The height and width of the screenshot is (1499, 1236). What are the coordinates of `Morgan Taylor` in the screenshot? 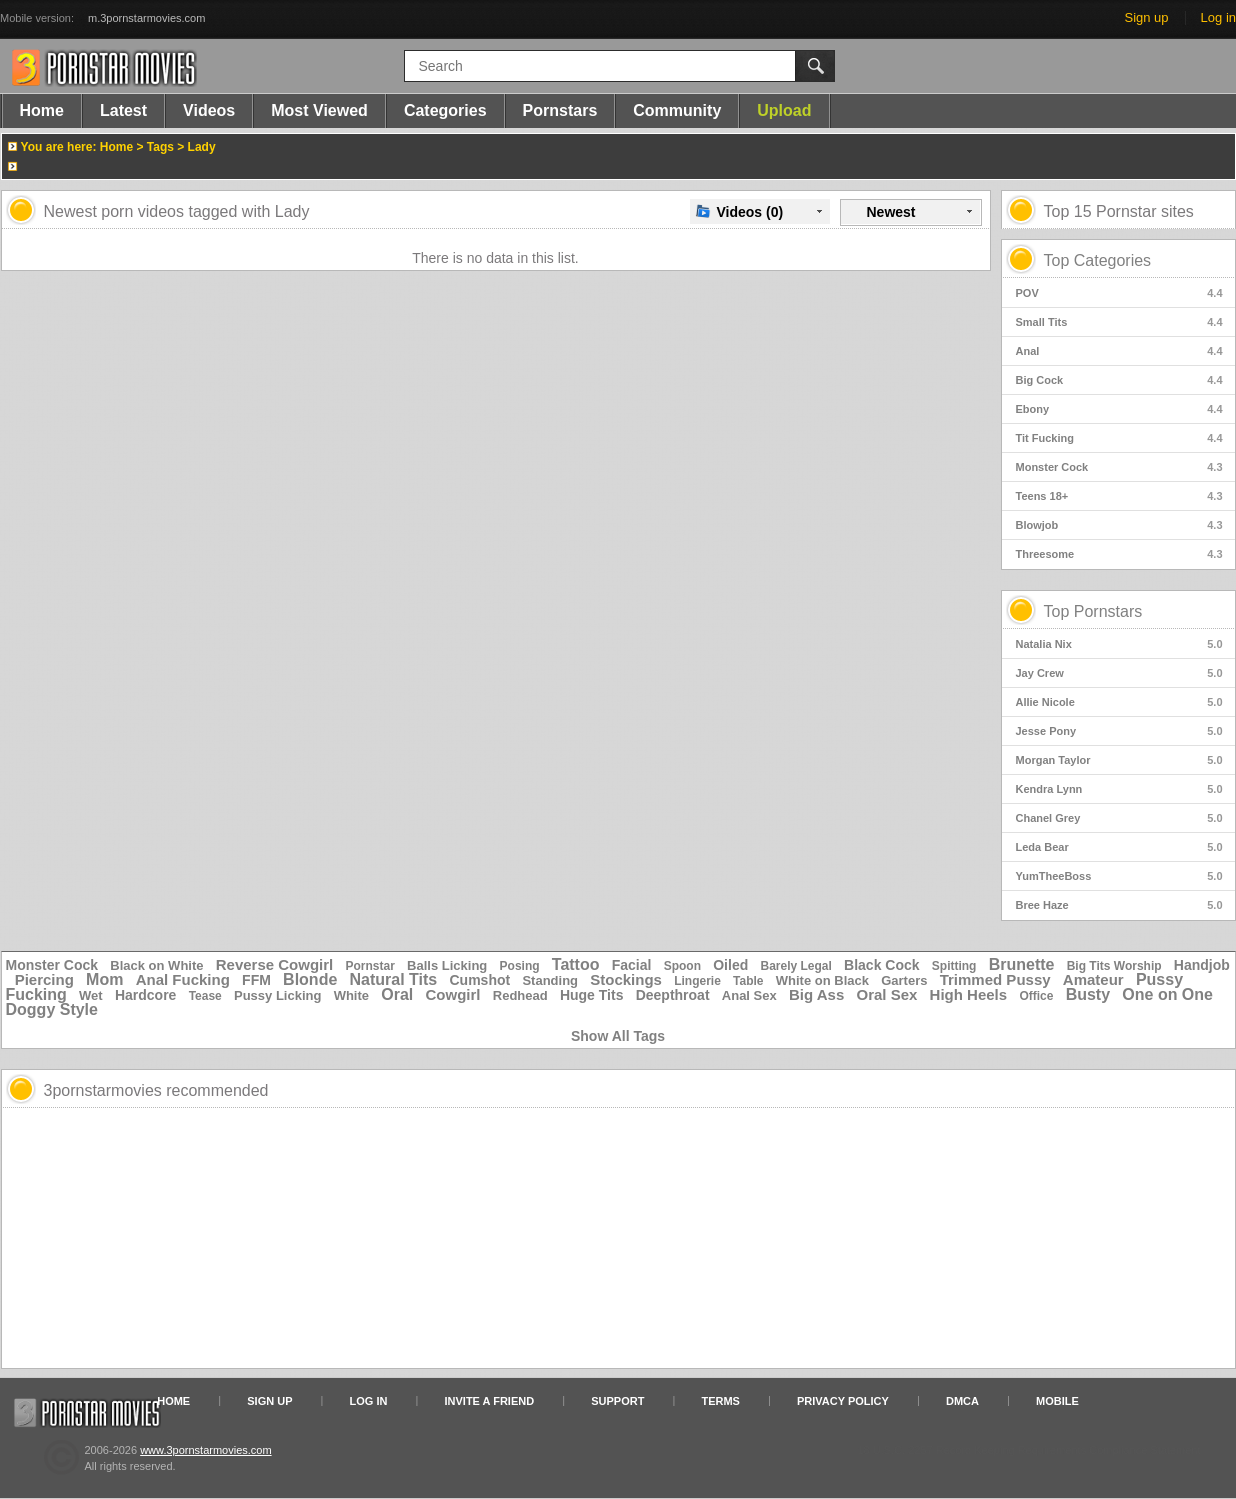 It's located at (1119, 760).